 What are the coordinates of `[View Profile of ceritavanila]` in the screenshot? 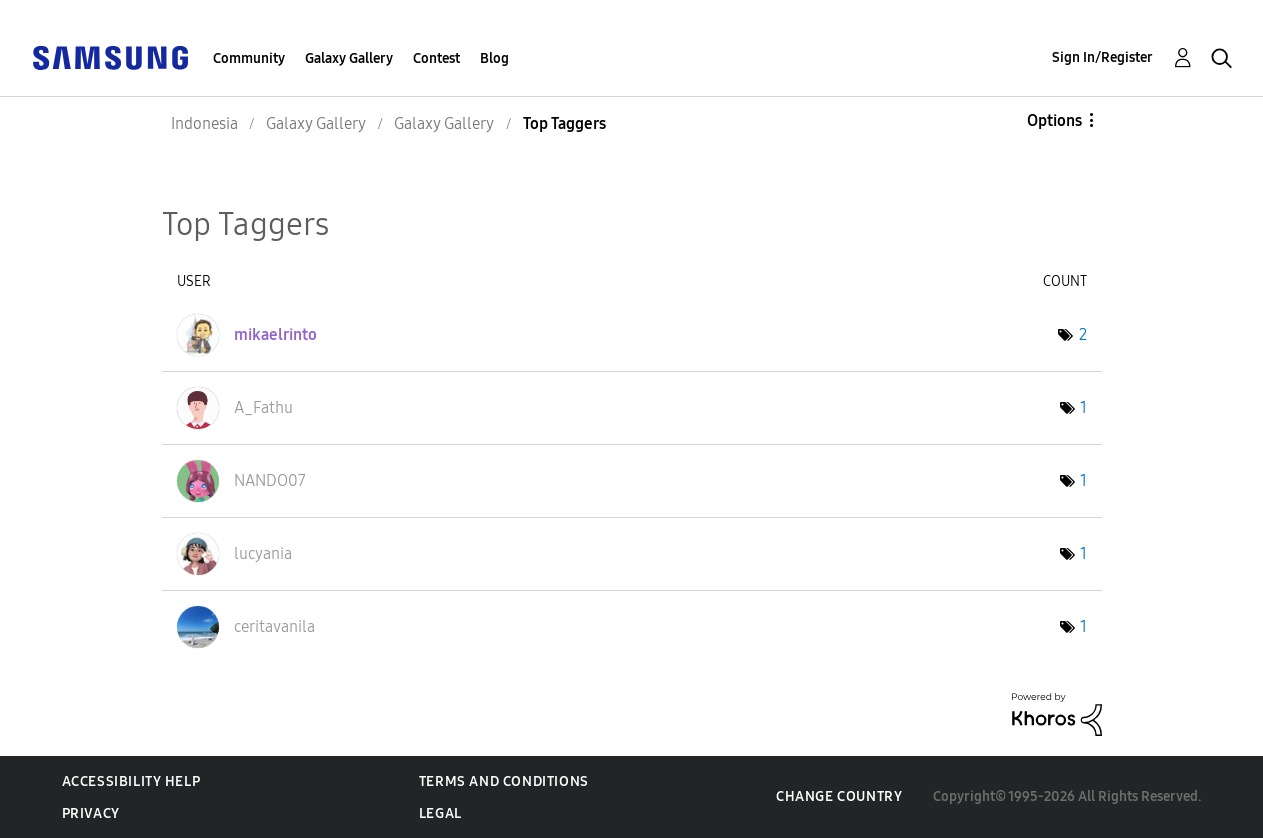 It's located at (274, 626).